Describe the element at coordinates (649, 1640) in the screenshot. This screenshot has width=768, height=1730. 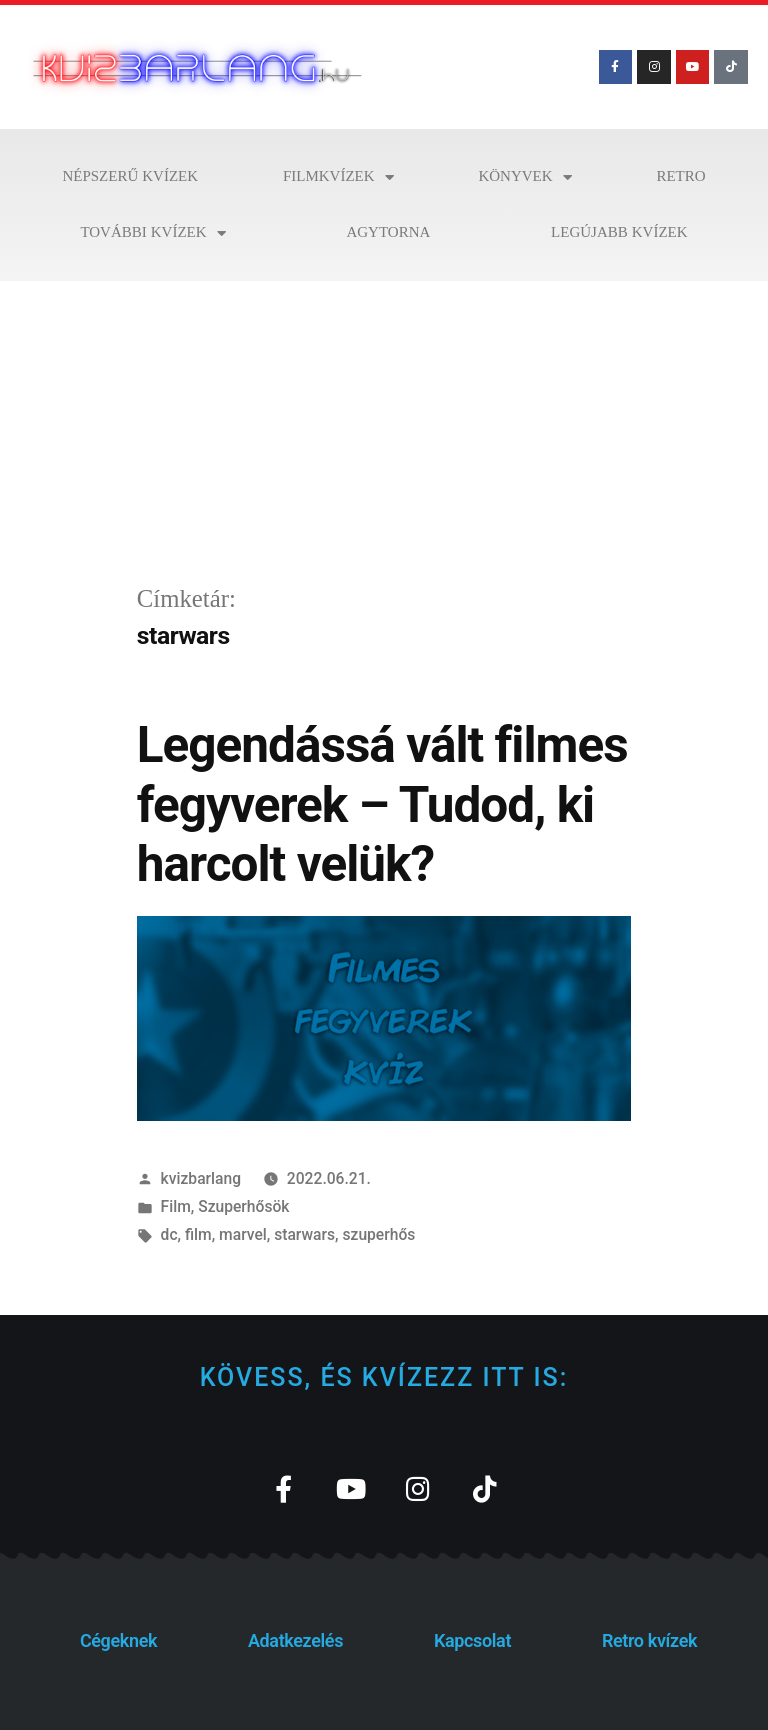
I see `Retro kvízek` at that location.